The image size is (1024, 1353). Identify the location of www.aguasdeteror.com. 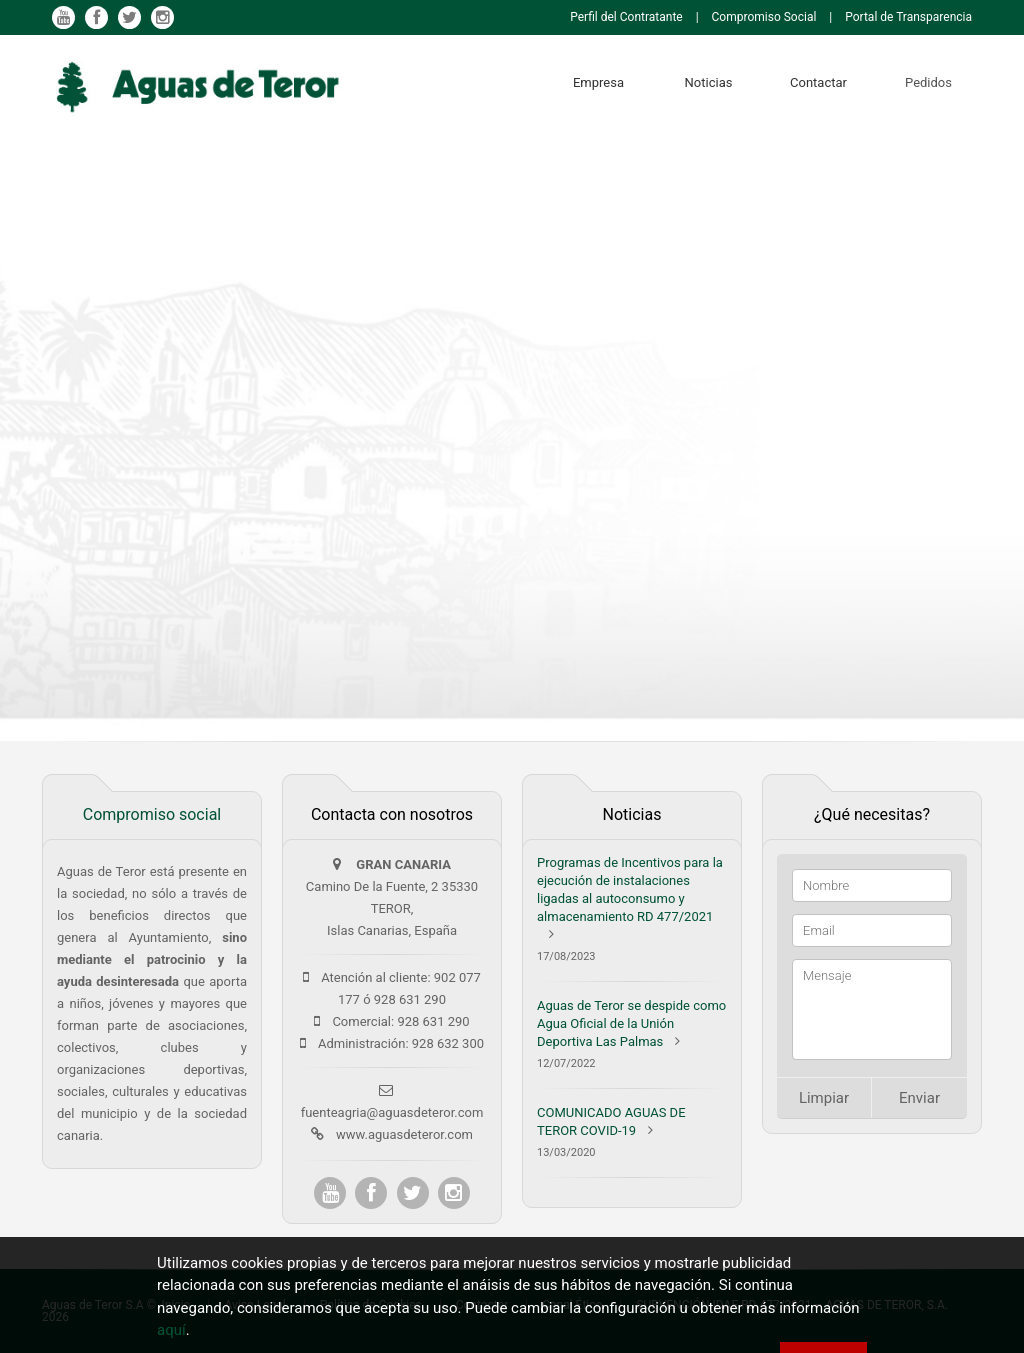
(404, 1134).